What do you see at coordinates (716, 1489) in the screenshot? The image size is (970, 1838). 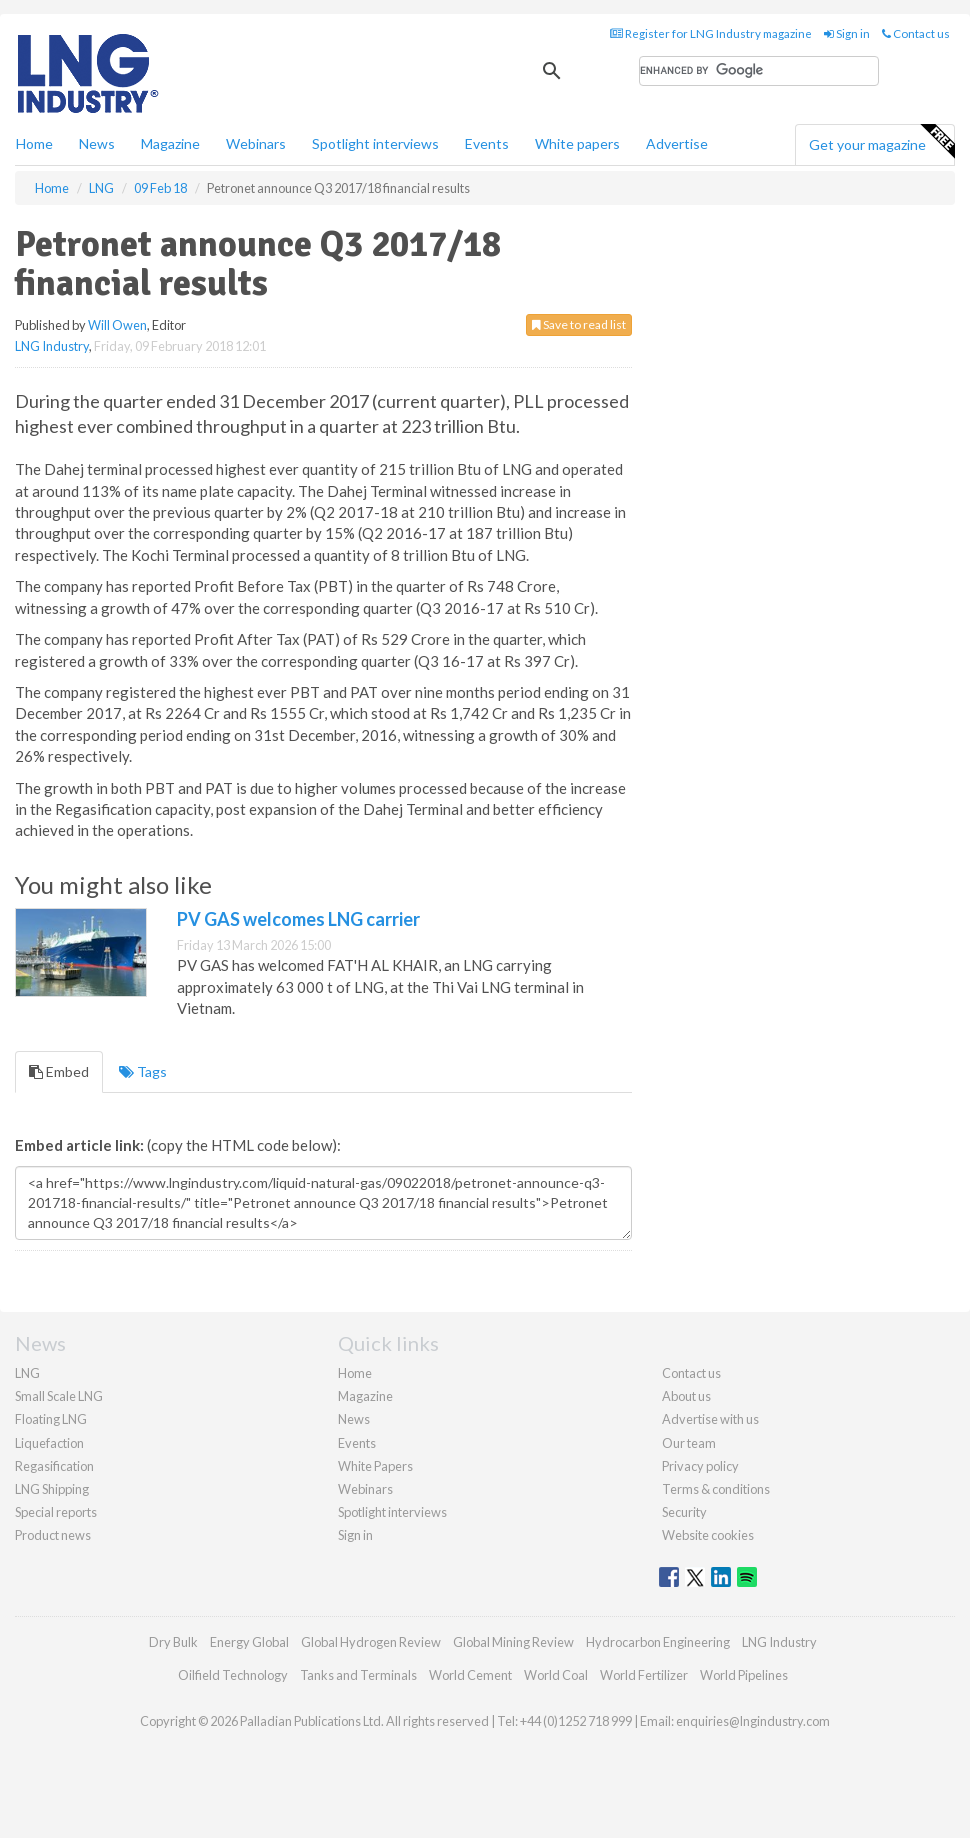 I see `Terms & conditions` at bounding box center [716, 1489].